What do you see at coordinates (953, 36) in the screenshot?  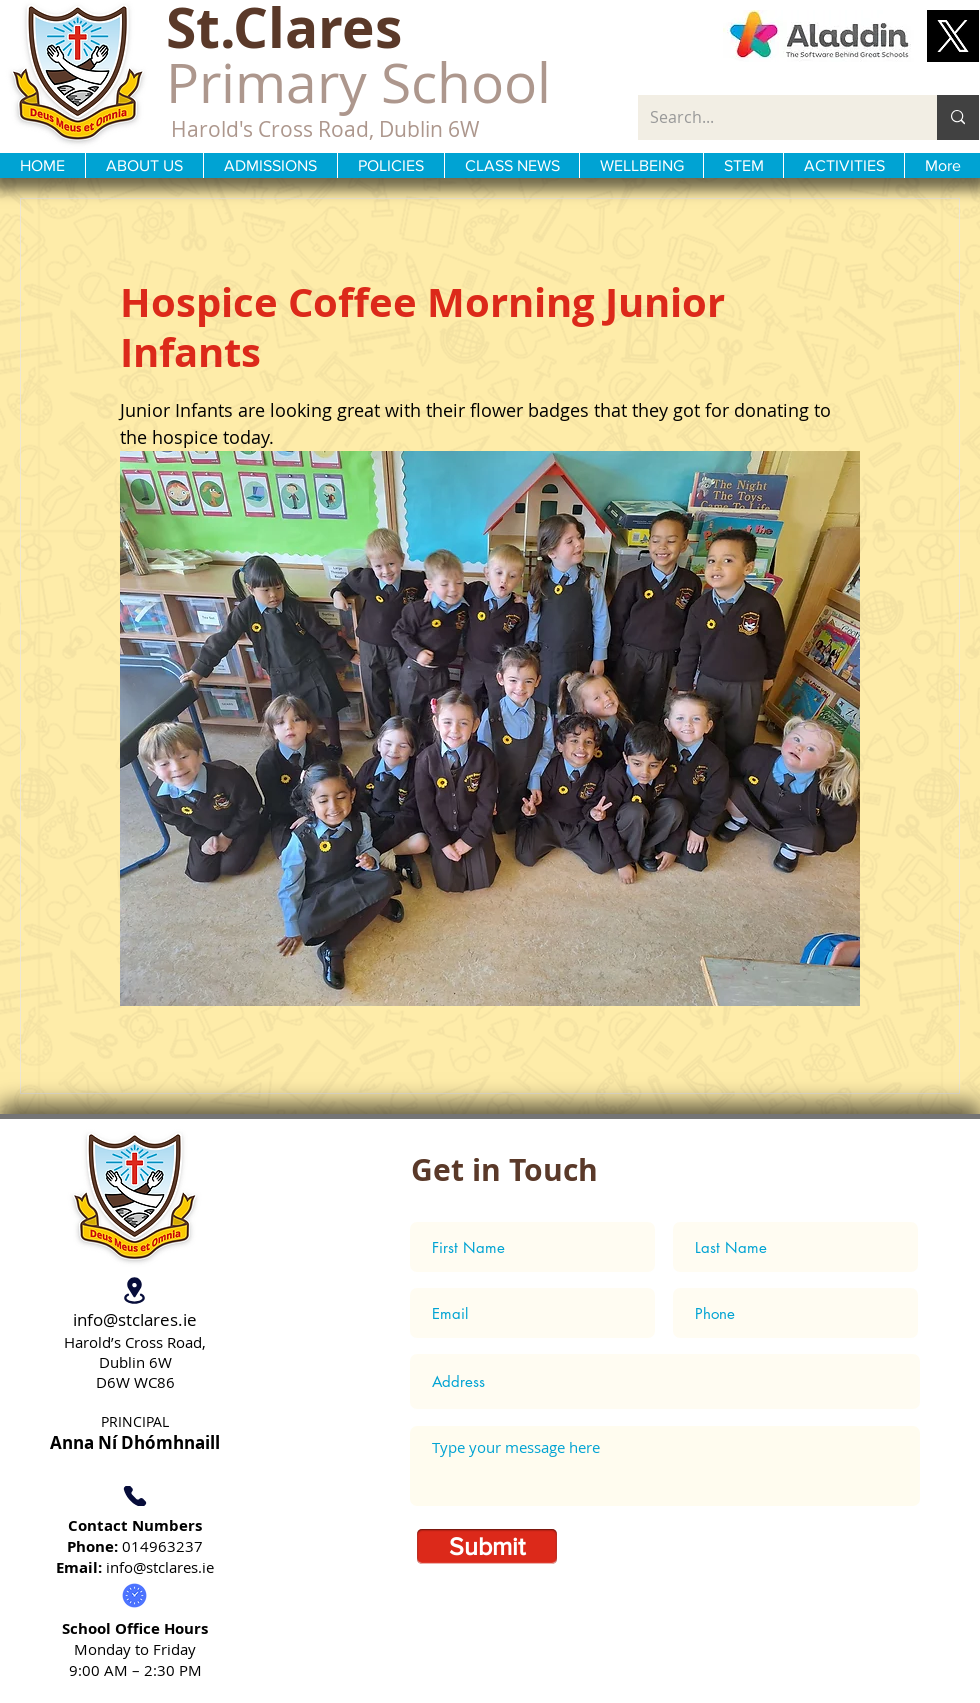 I see `[button]` at bounding box center [953, 36].